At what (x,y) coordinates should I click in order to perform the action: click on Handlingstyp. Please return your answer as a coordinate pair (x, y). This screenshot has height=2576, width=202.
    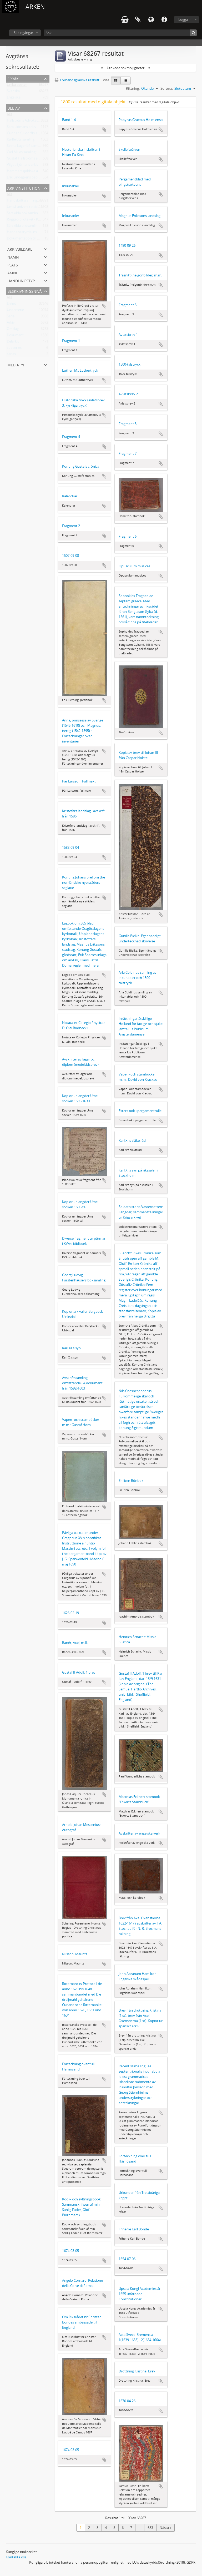
    Looking at the image, I should click on (21, 280).